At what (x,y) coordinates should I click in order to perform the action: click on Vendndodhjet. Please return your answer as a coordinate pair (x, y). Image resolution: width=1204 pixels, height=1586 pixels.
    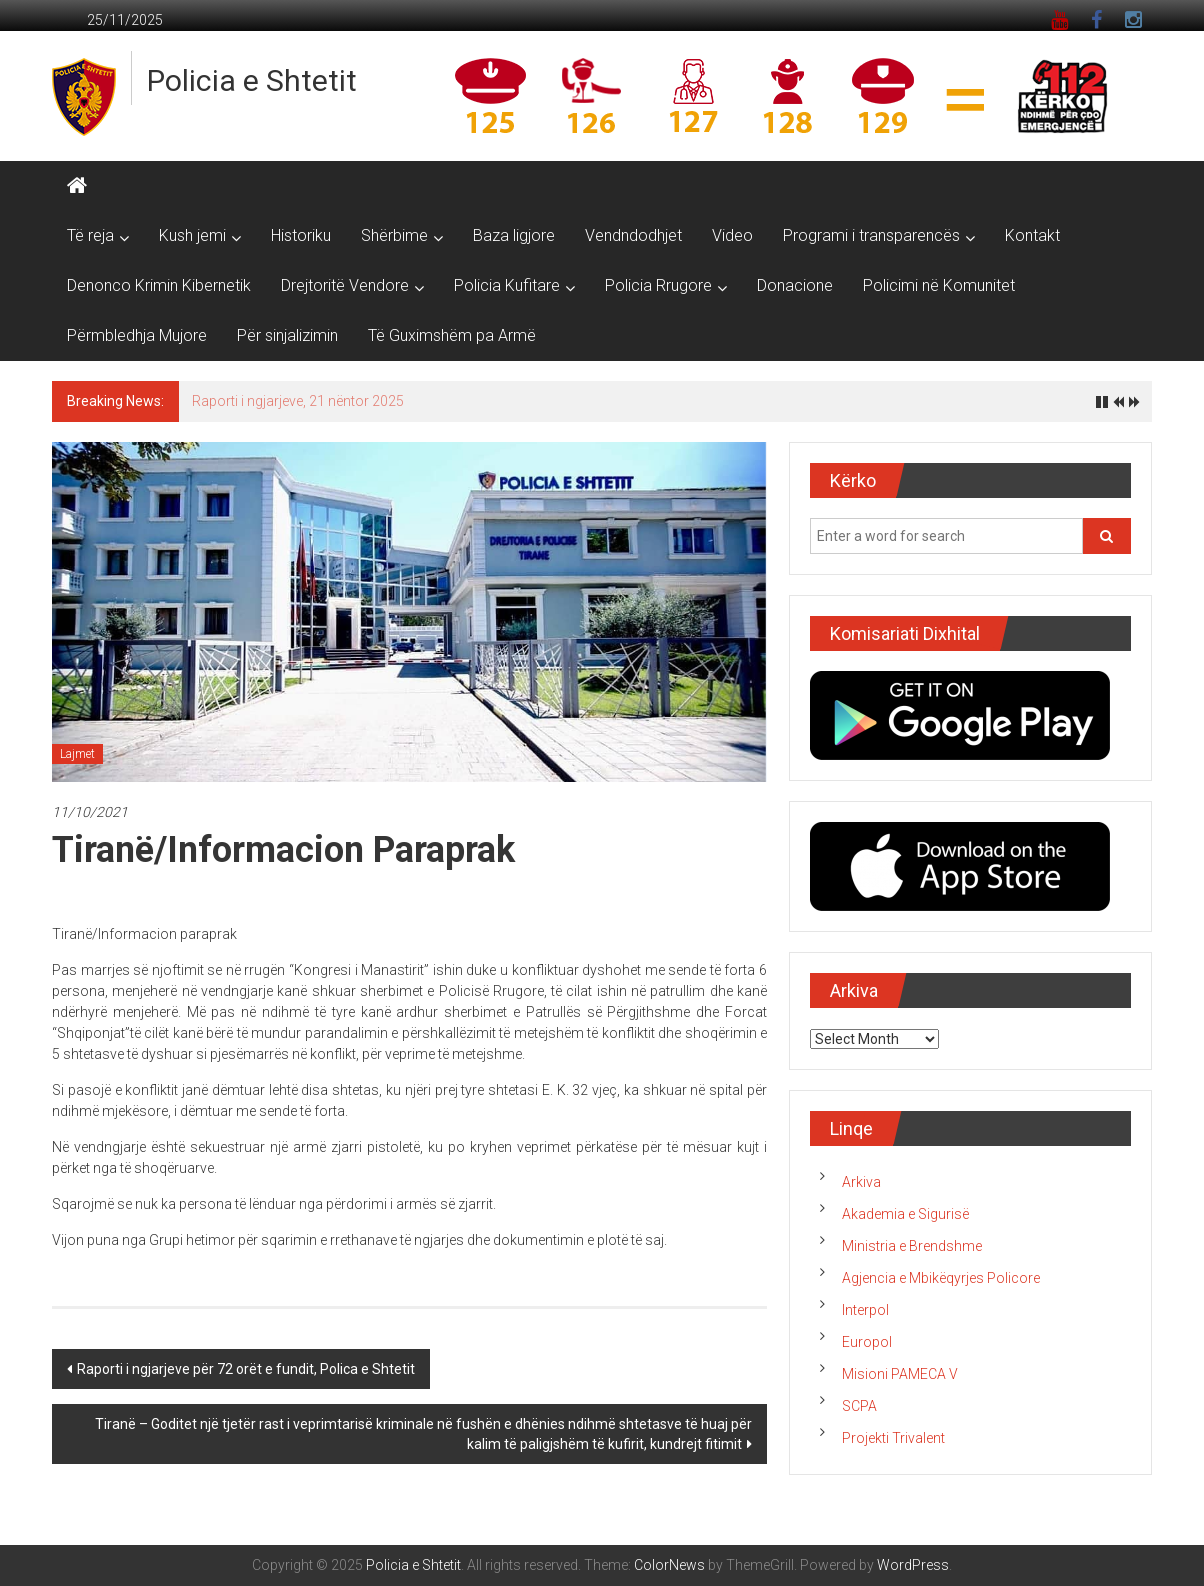
    Looking at the image, I should click on (633, 235).